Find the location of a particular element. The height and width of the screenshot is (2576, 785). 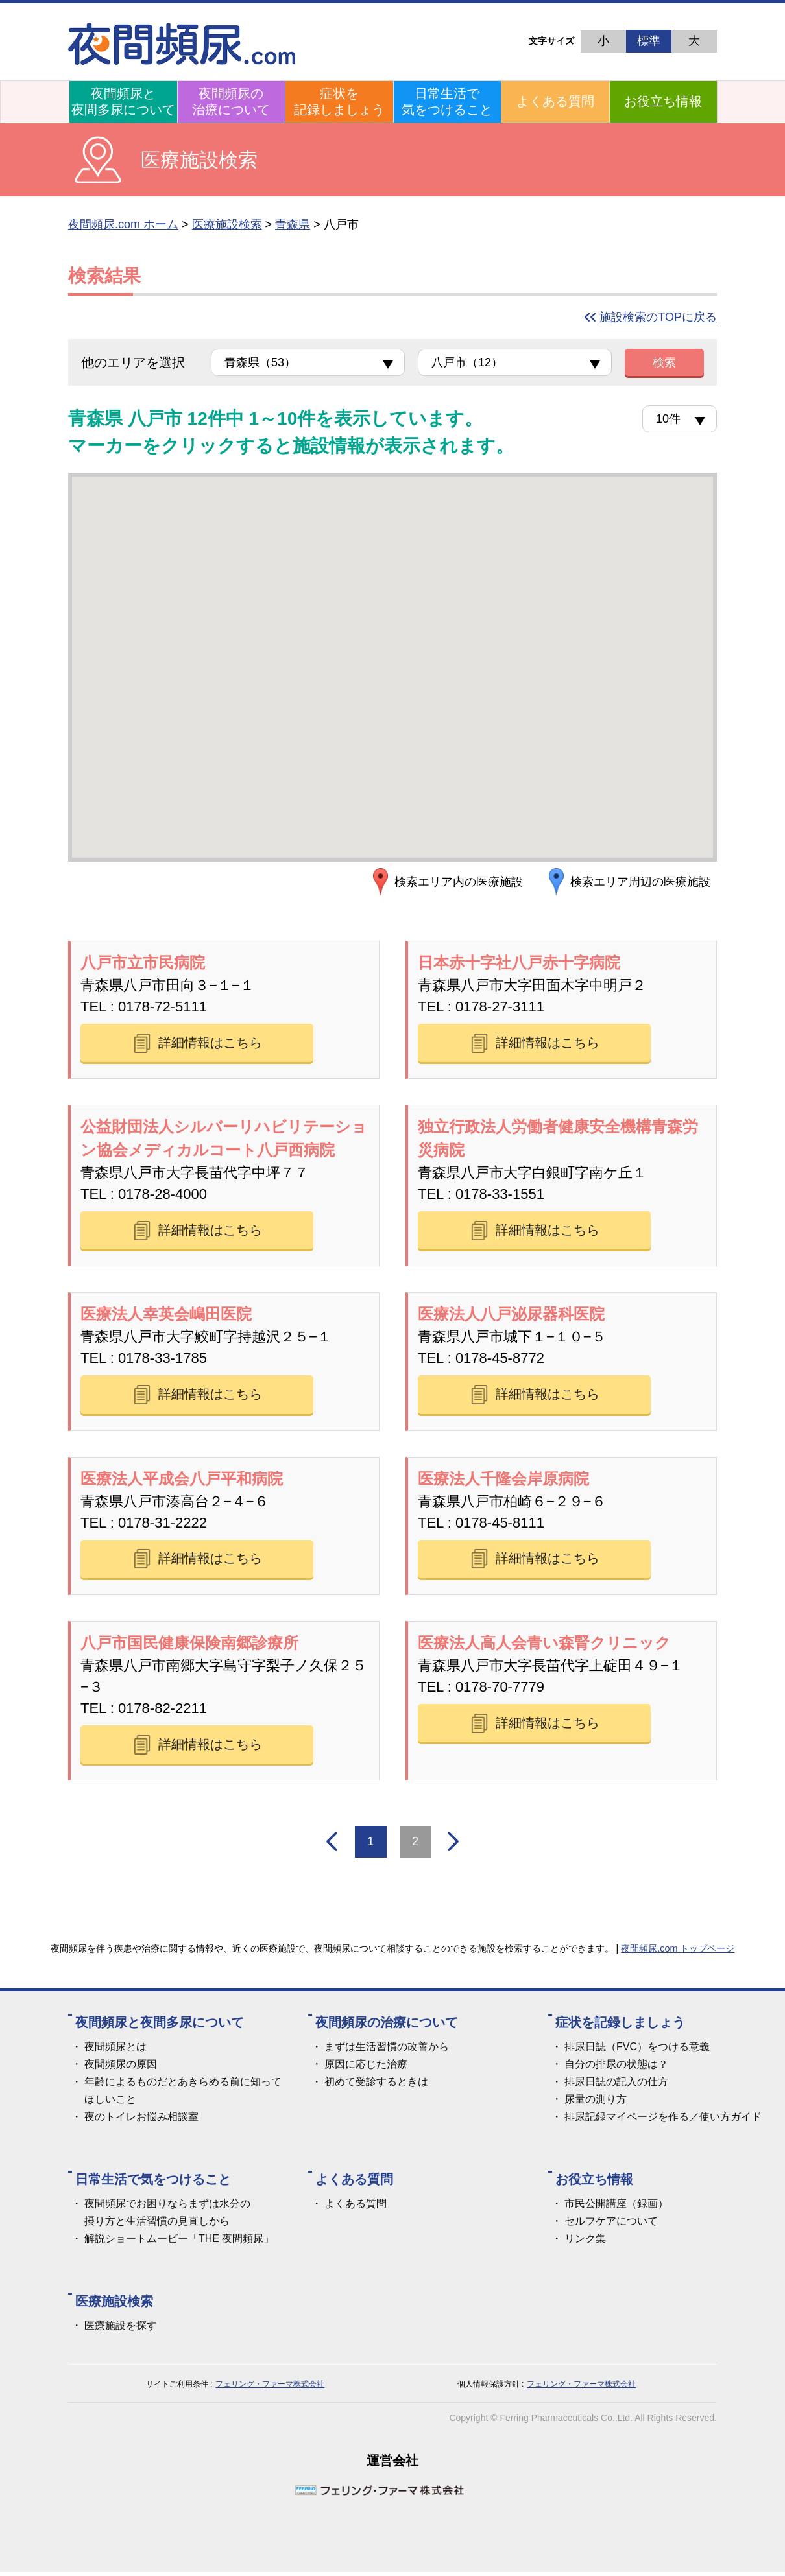

八戸市立市民病院 is located at coordinates (142, 962).